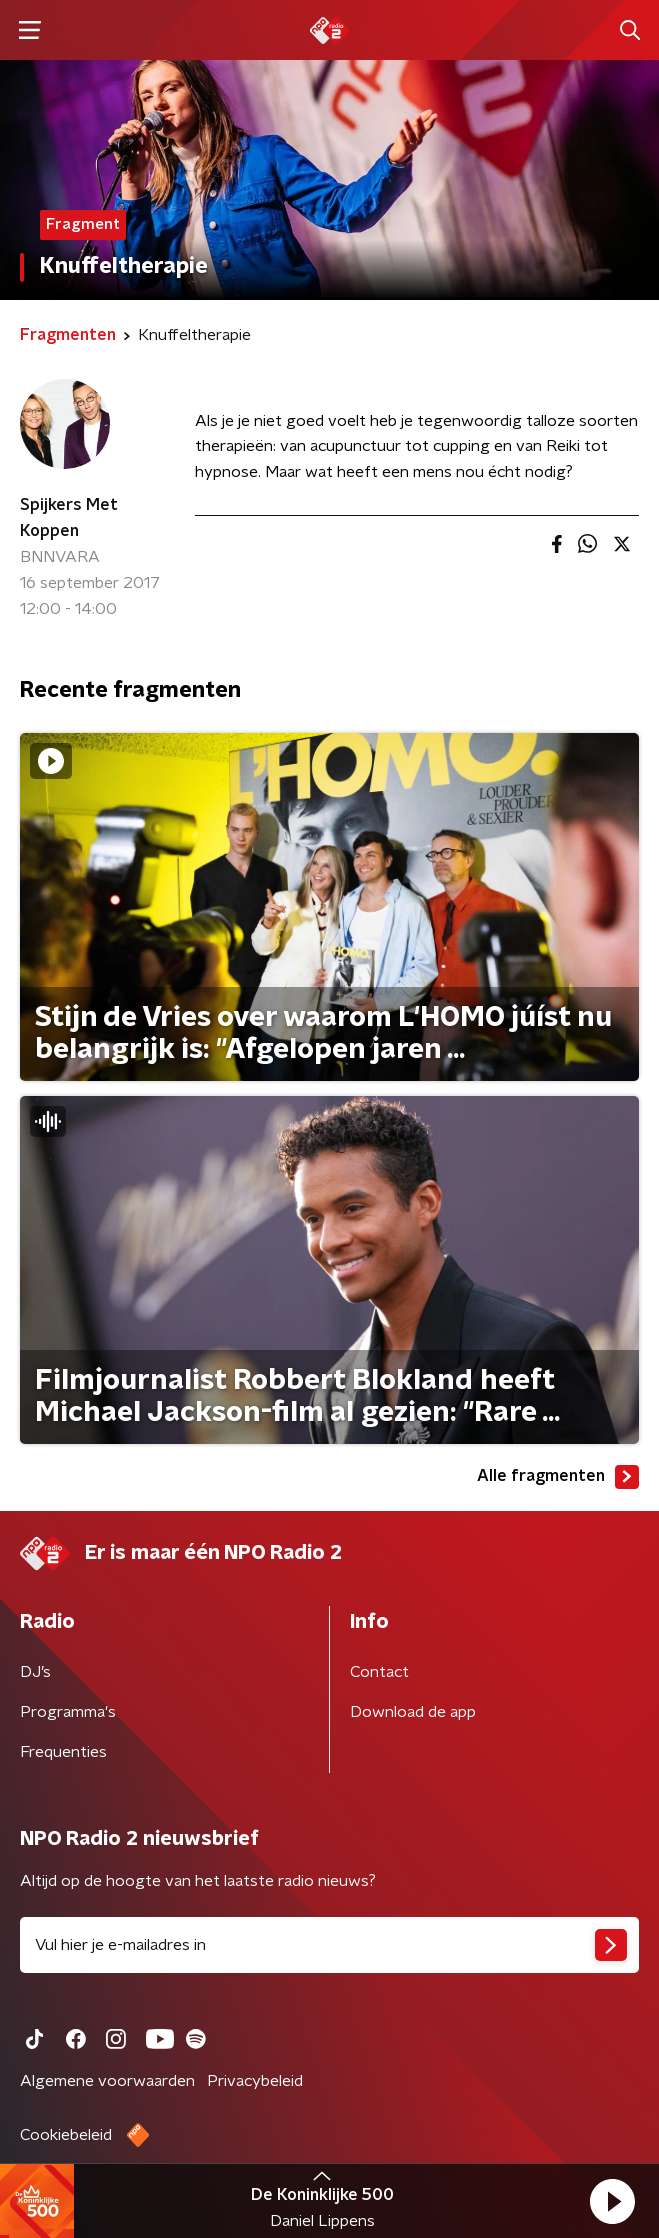  I want to click on Algemene voorwaarden, so click(107, 2081).